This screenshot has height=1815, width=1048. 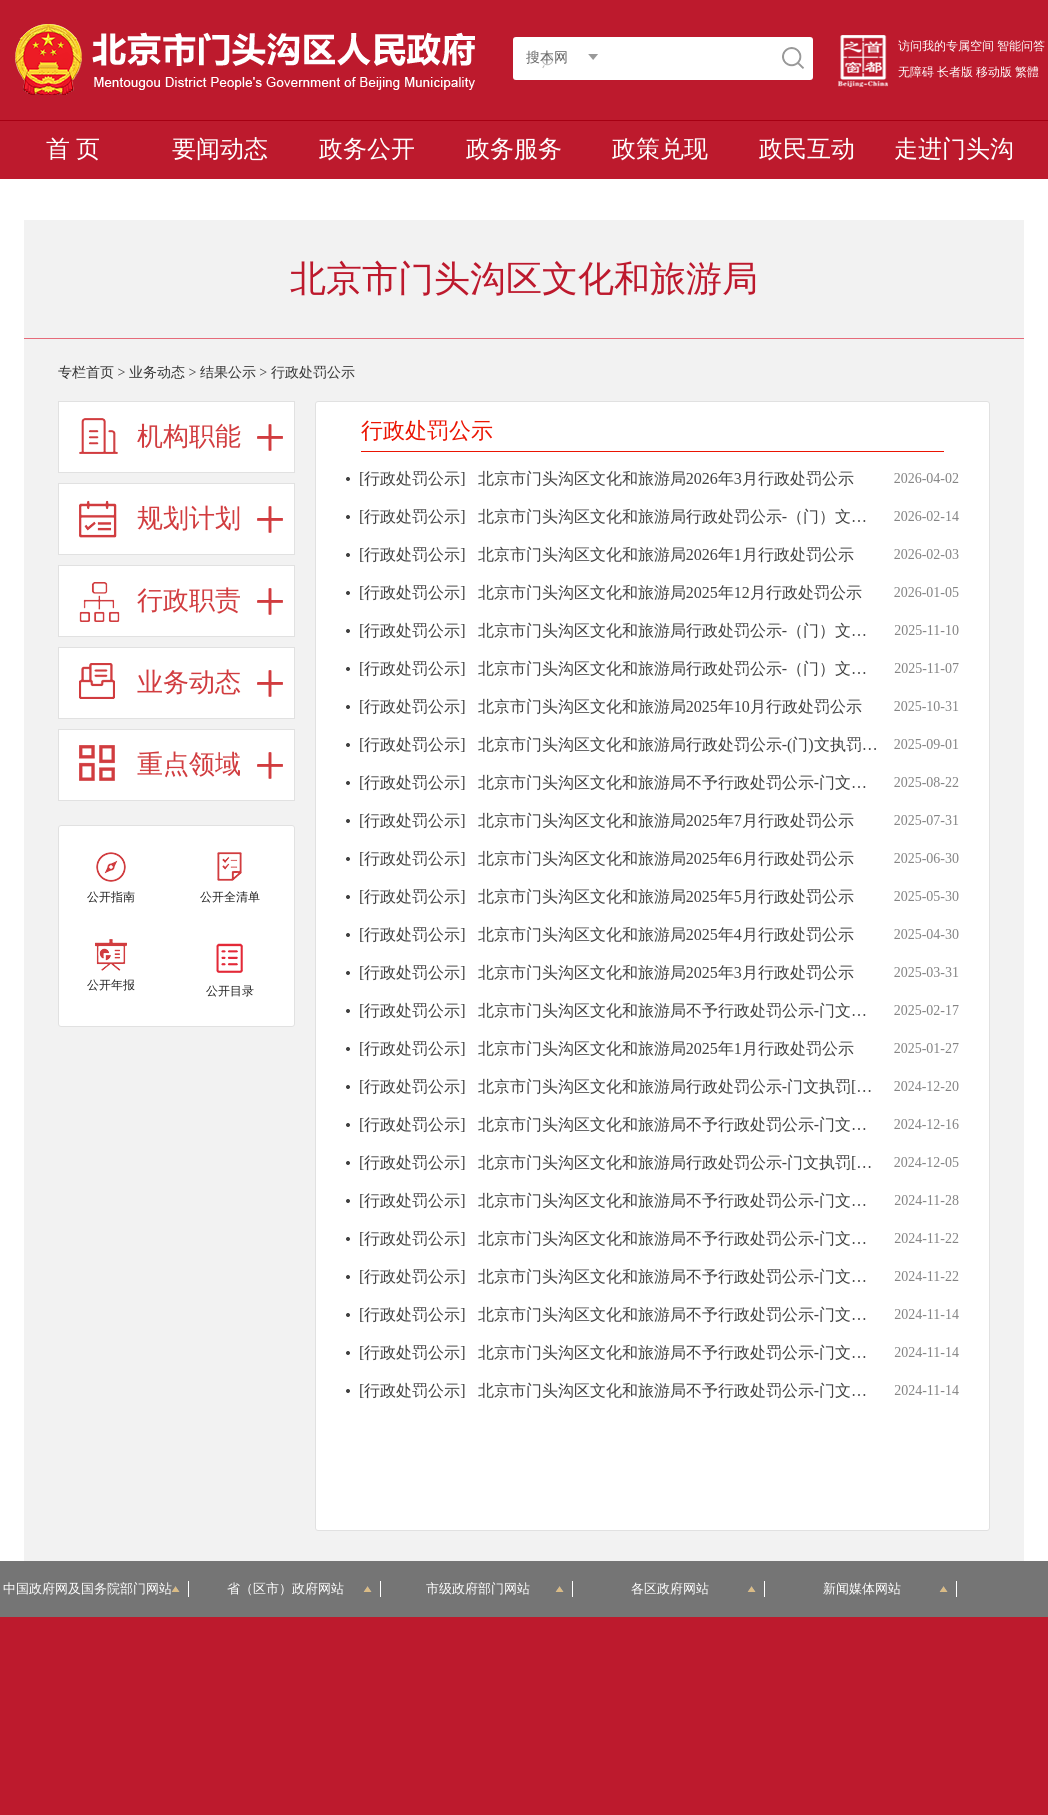 I want to click on 北京市门头沟区文化和旅游局2025年12月行政处罚公示, so click(x=670, y=592).